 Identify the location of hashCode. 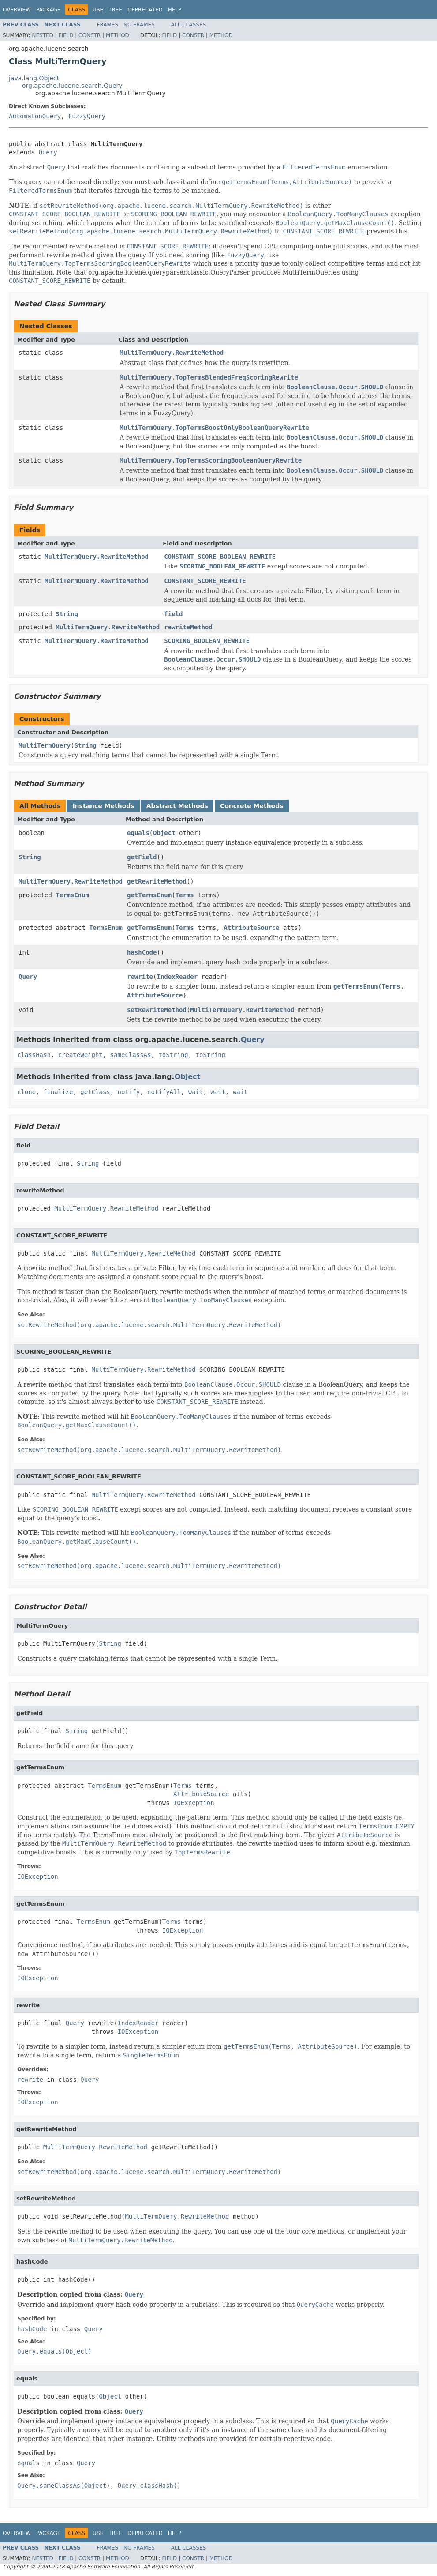
(142, 952).